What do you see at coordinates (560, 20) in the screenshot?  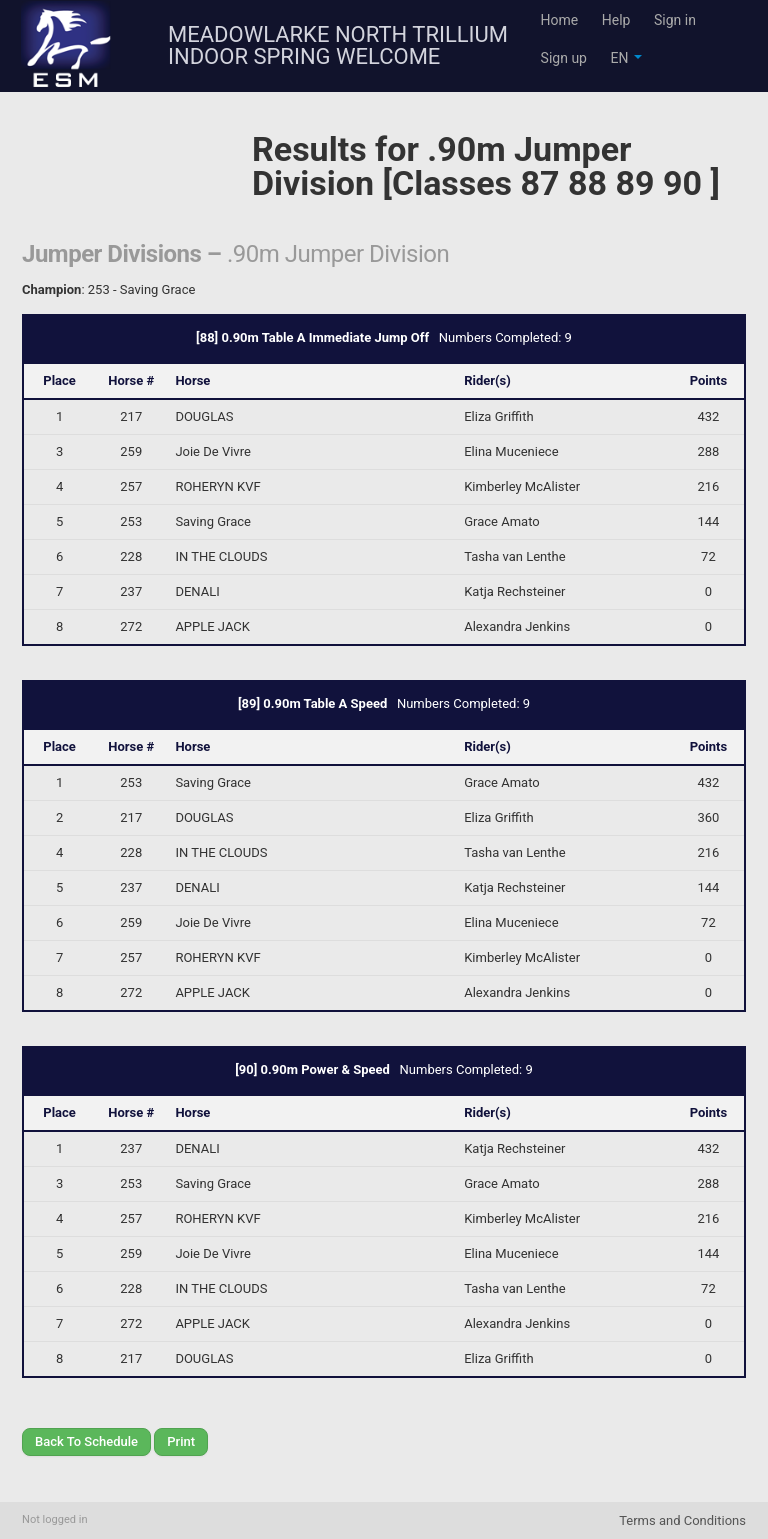 I see `Home` at bounding box center [560, 20].